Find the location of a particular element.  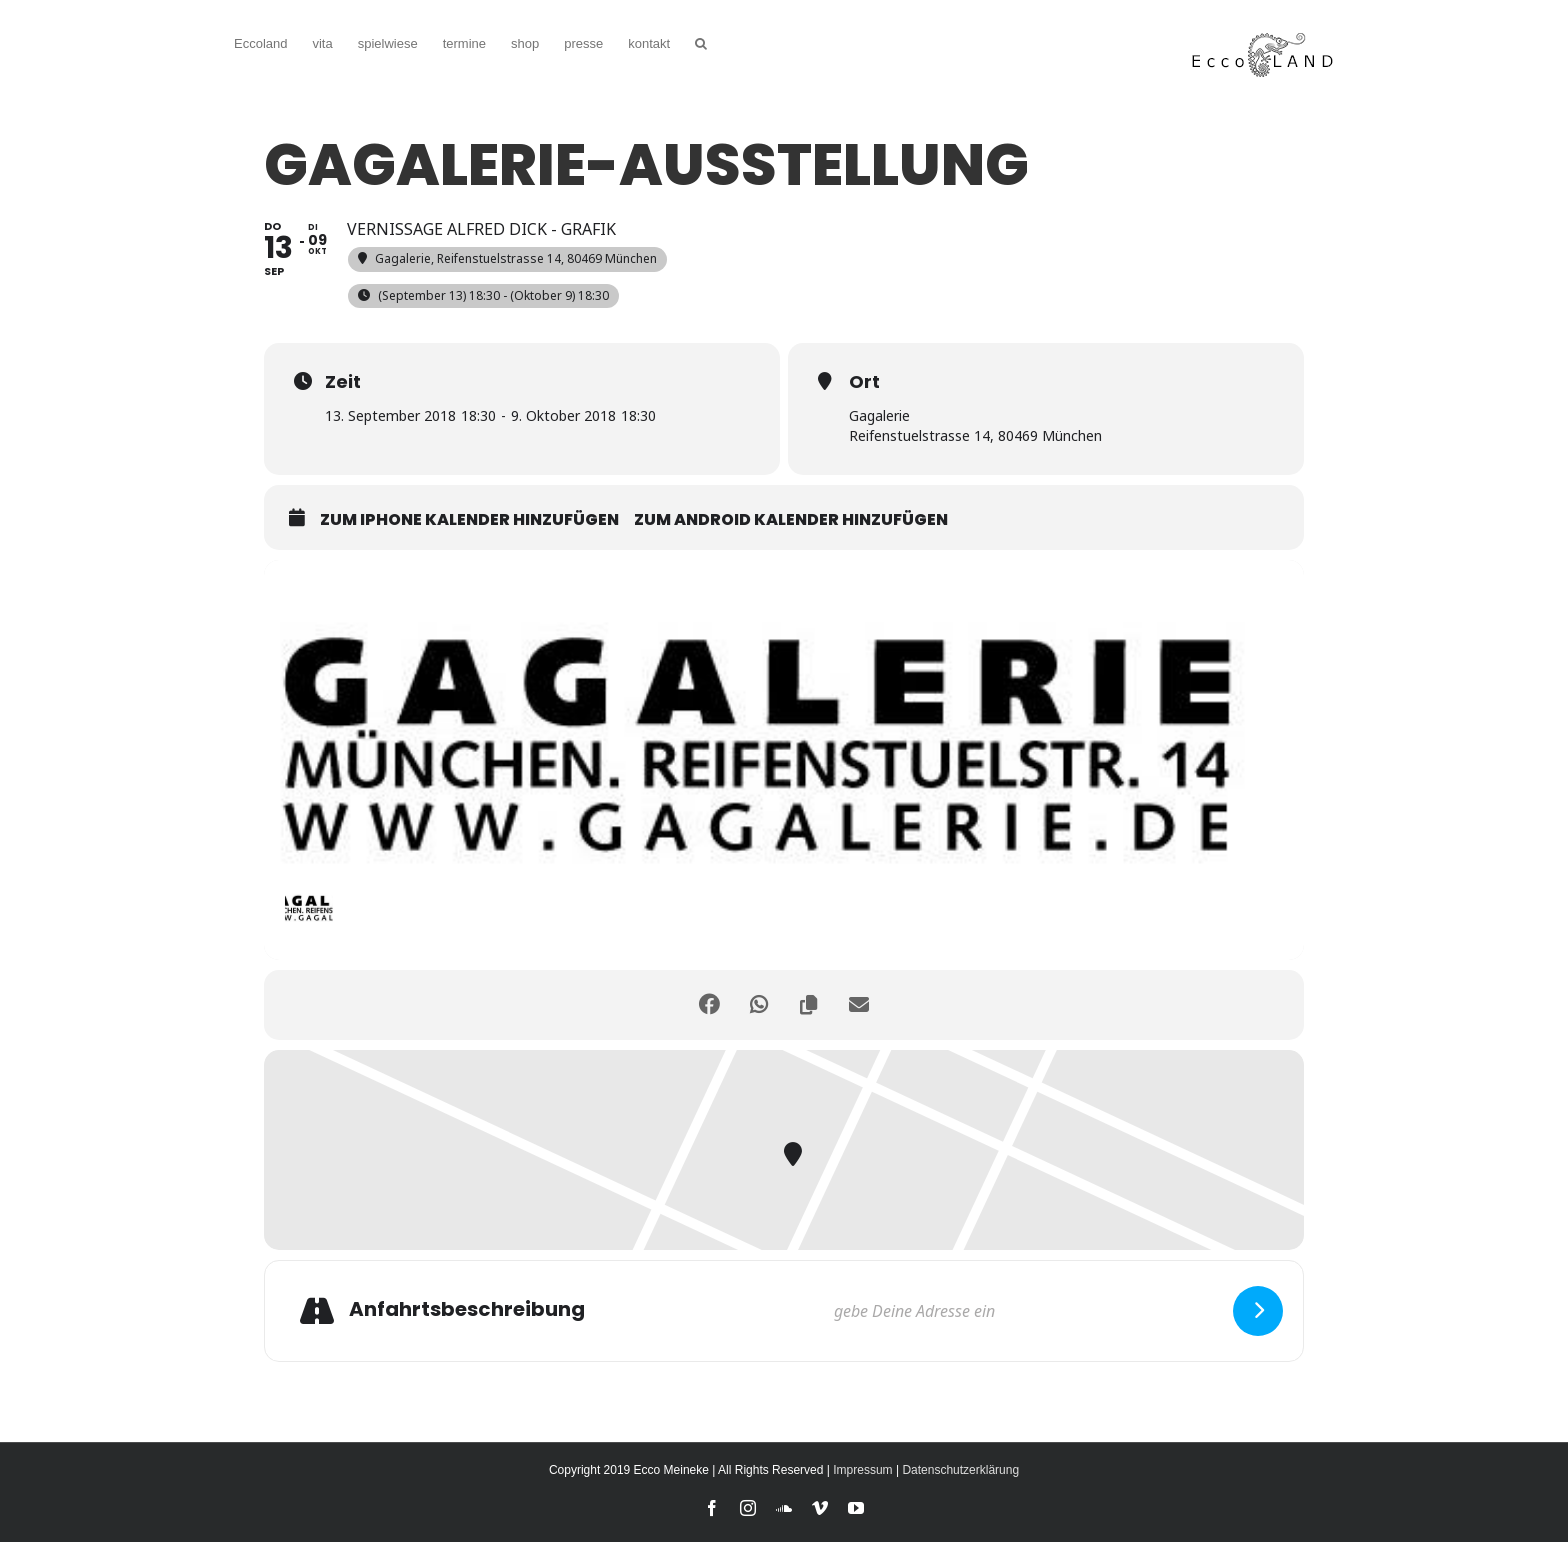

Datenschutzerklärung is located at coordinates (960, 1470).